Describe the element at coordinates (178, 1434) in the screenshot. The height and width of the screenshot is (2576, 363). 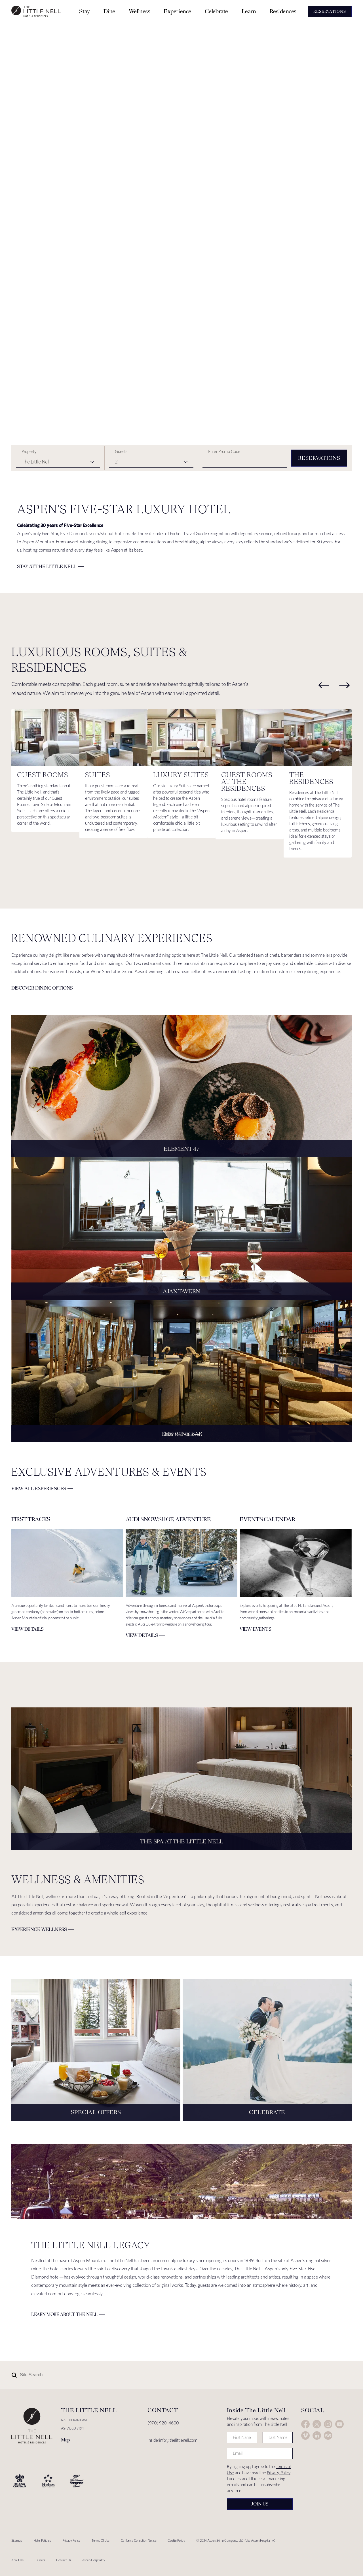
I see `View Details` at that location.